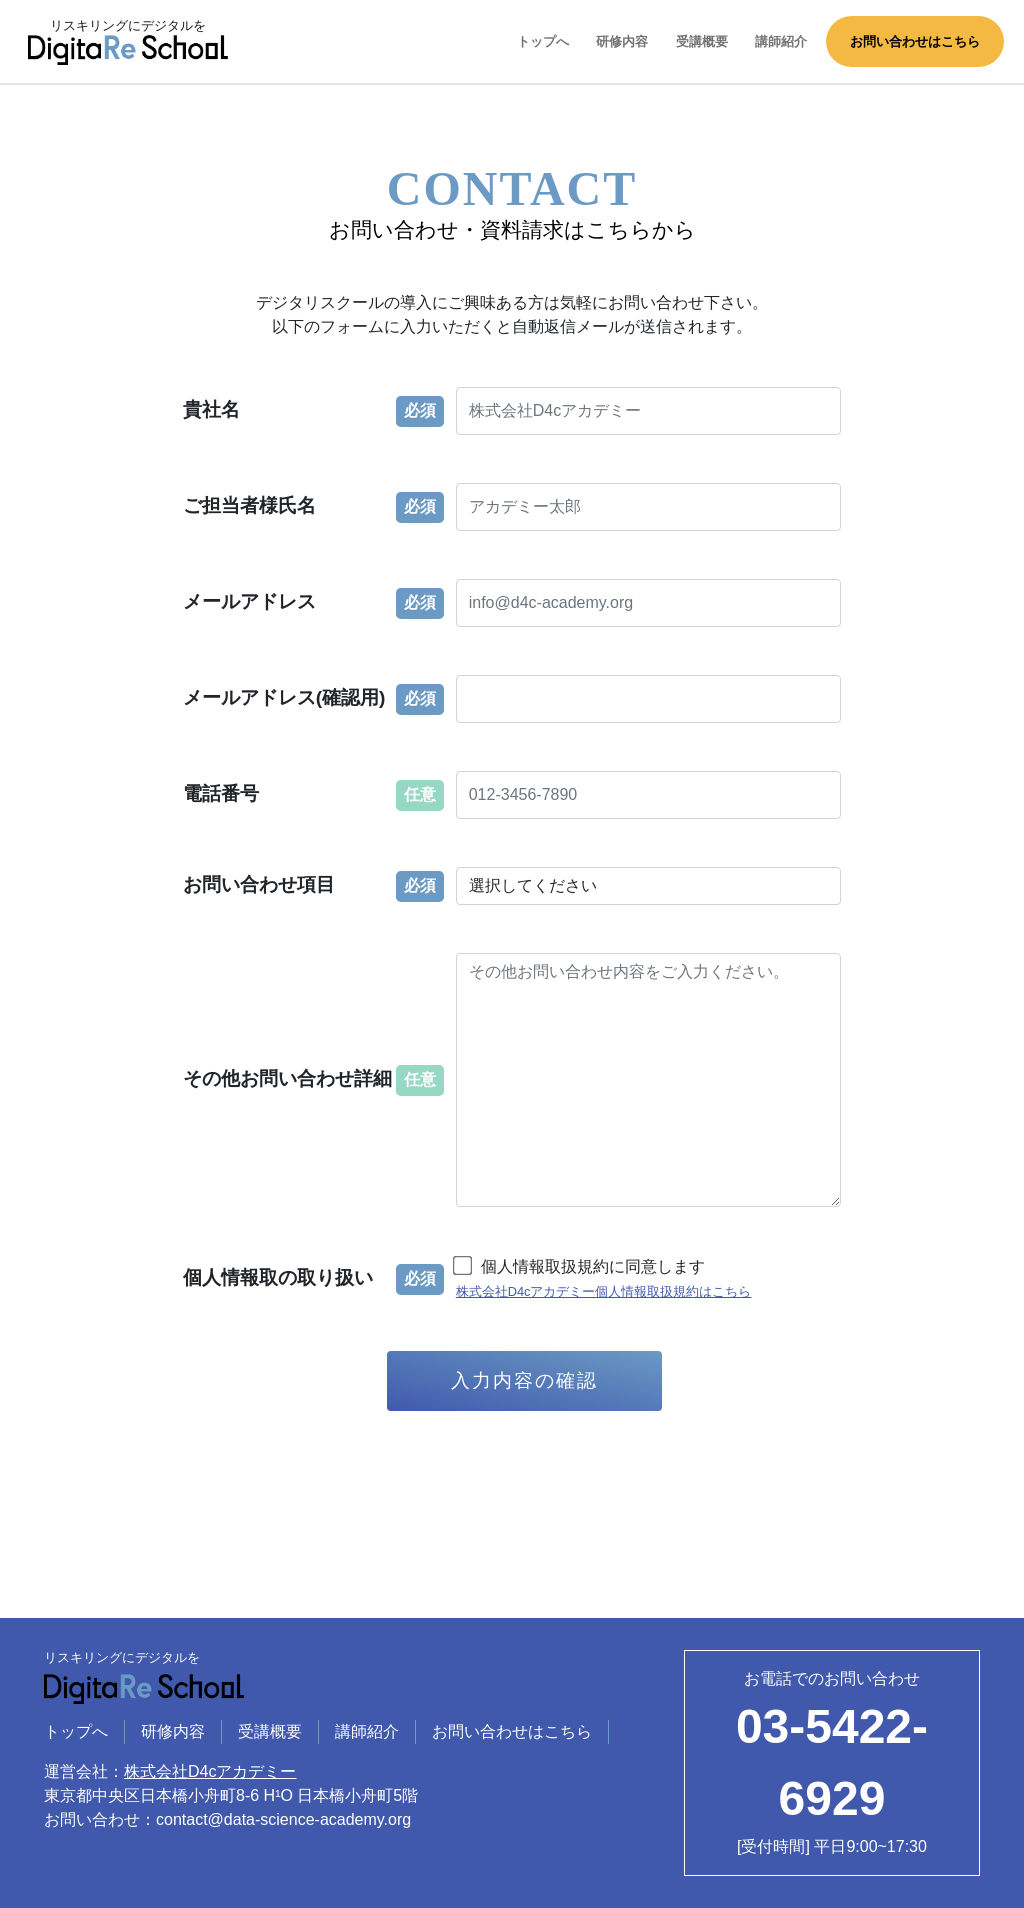 The image size is (1024, 1908). I want to click on 貴社名, so click(211, 409).